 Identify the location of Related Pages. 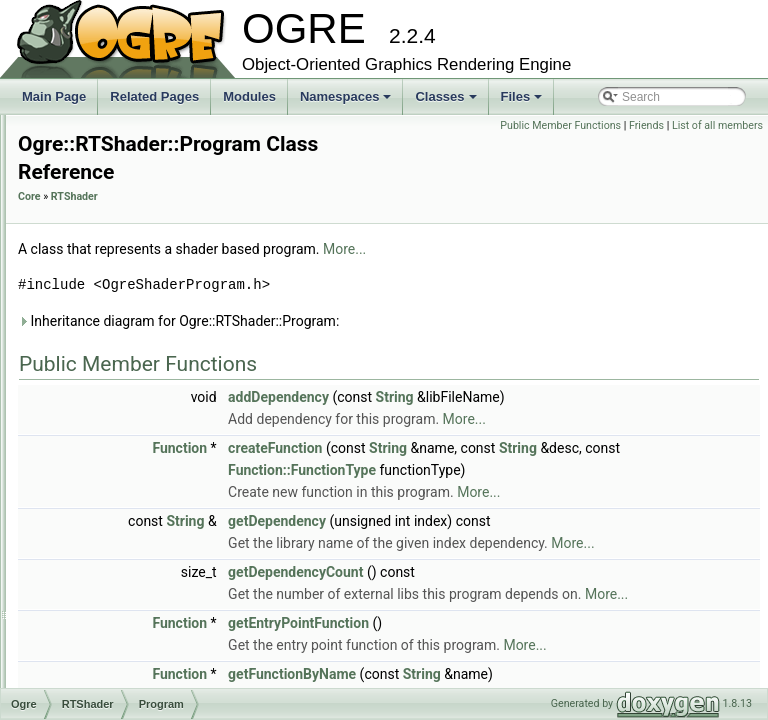
(154, 96).